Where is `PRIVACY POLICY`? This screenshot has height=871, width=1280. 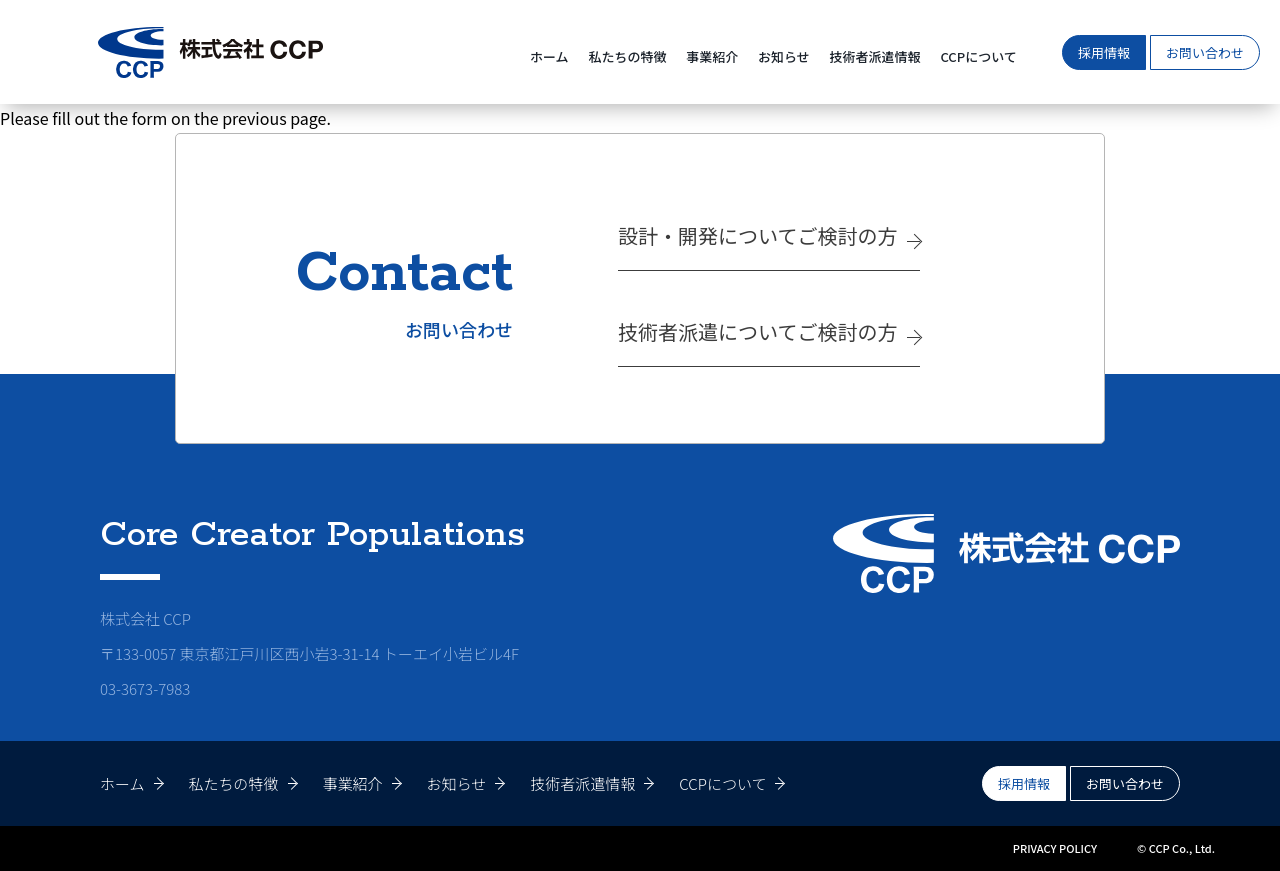 PRIVACY POLICY is located at coordinates (1055, 848).